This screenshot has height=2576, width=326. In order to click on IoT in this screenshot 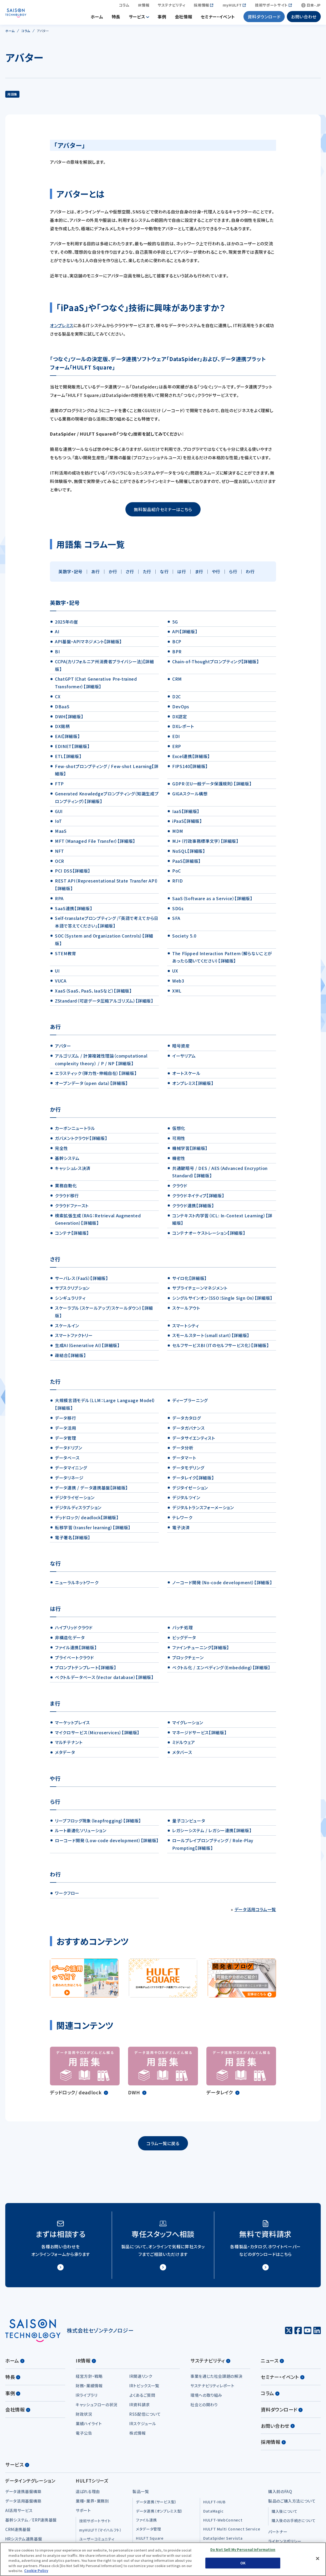, I will do `click(58, 824)`.